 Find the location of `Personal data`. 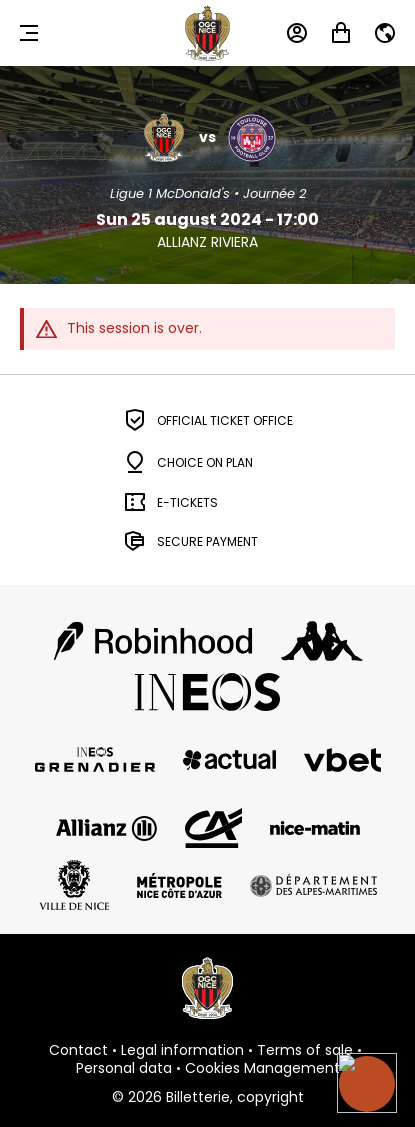

Personal data is located at coordinates (124, 1069).